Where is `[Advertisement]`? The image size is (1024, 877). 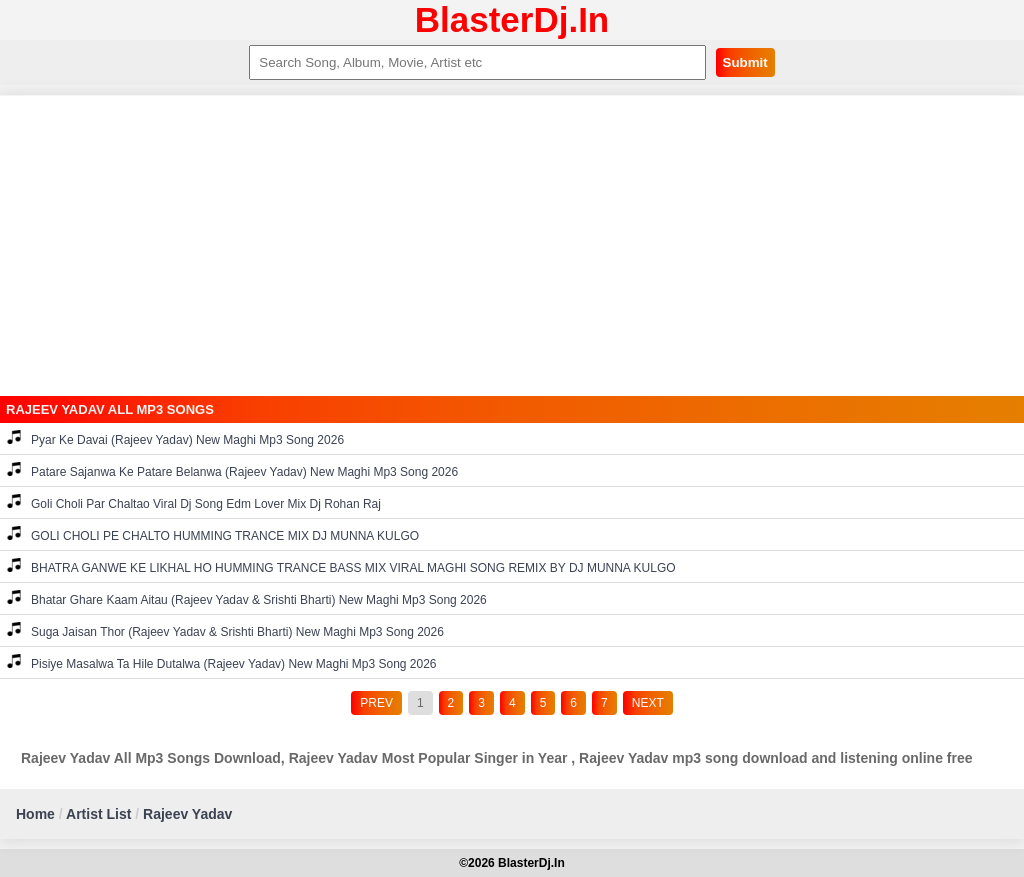 [Advertisement] is located at coordinates (512, 246).